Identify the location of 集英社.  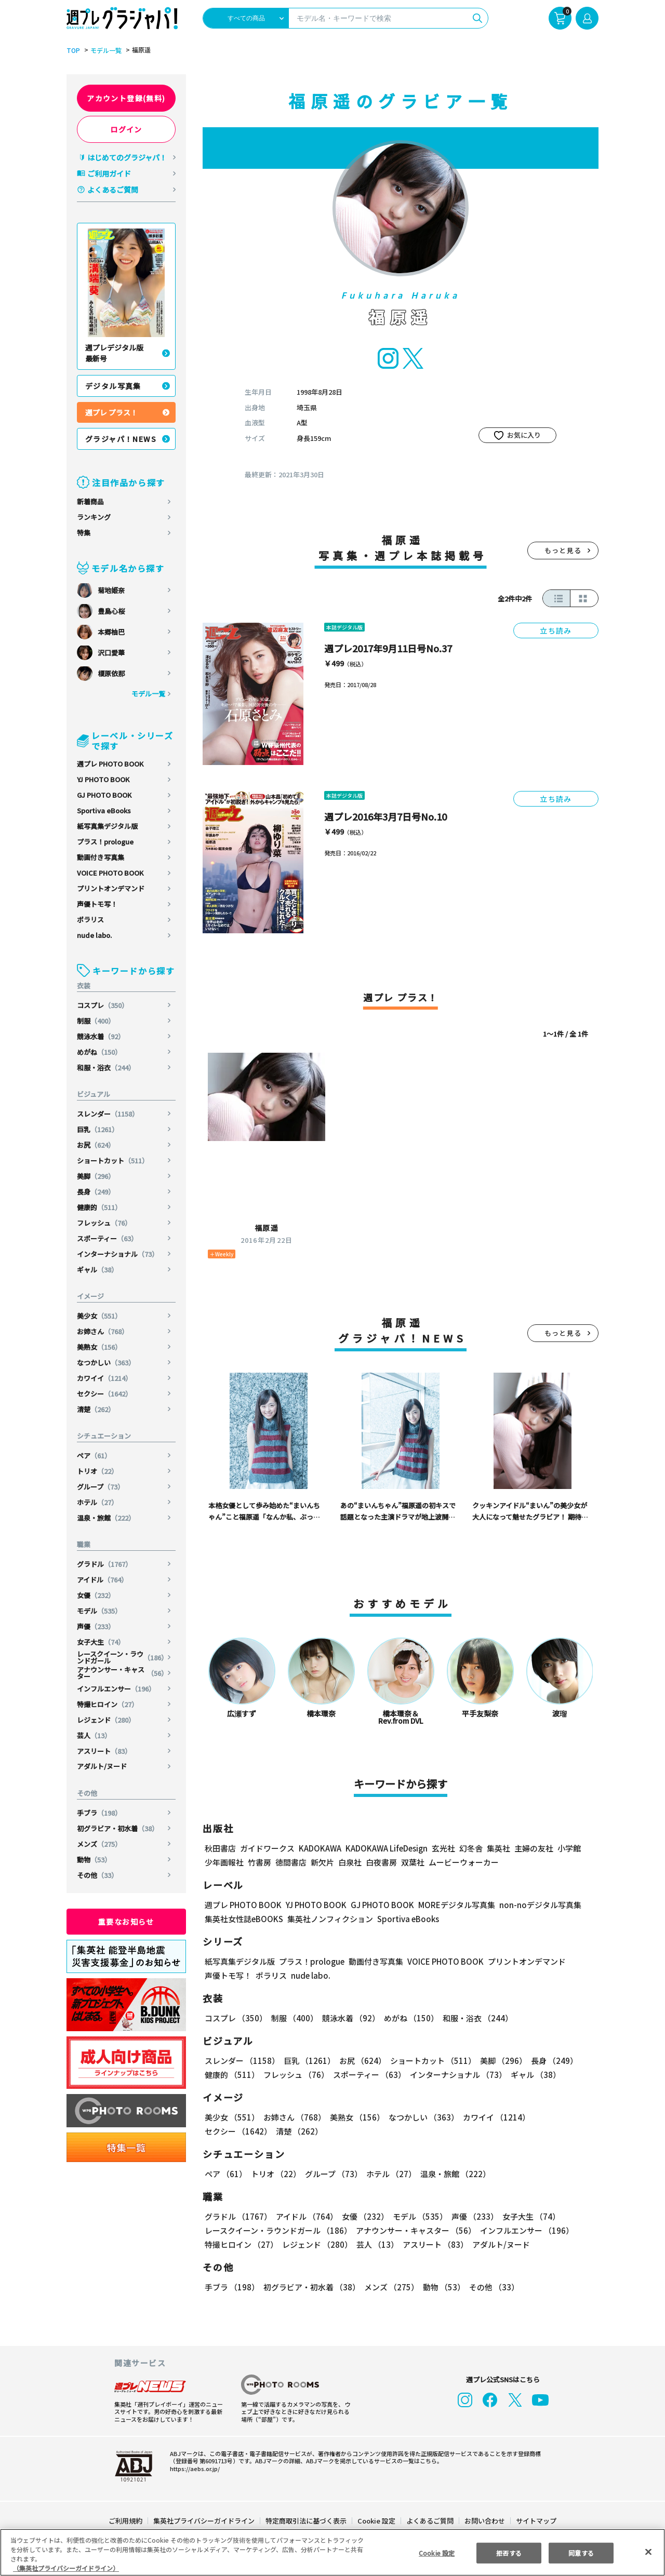
(497, 1848).